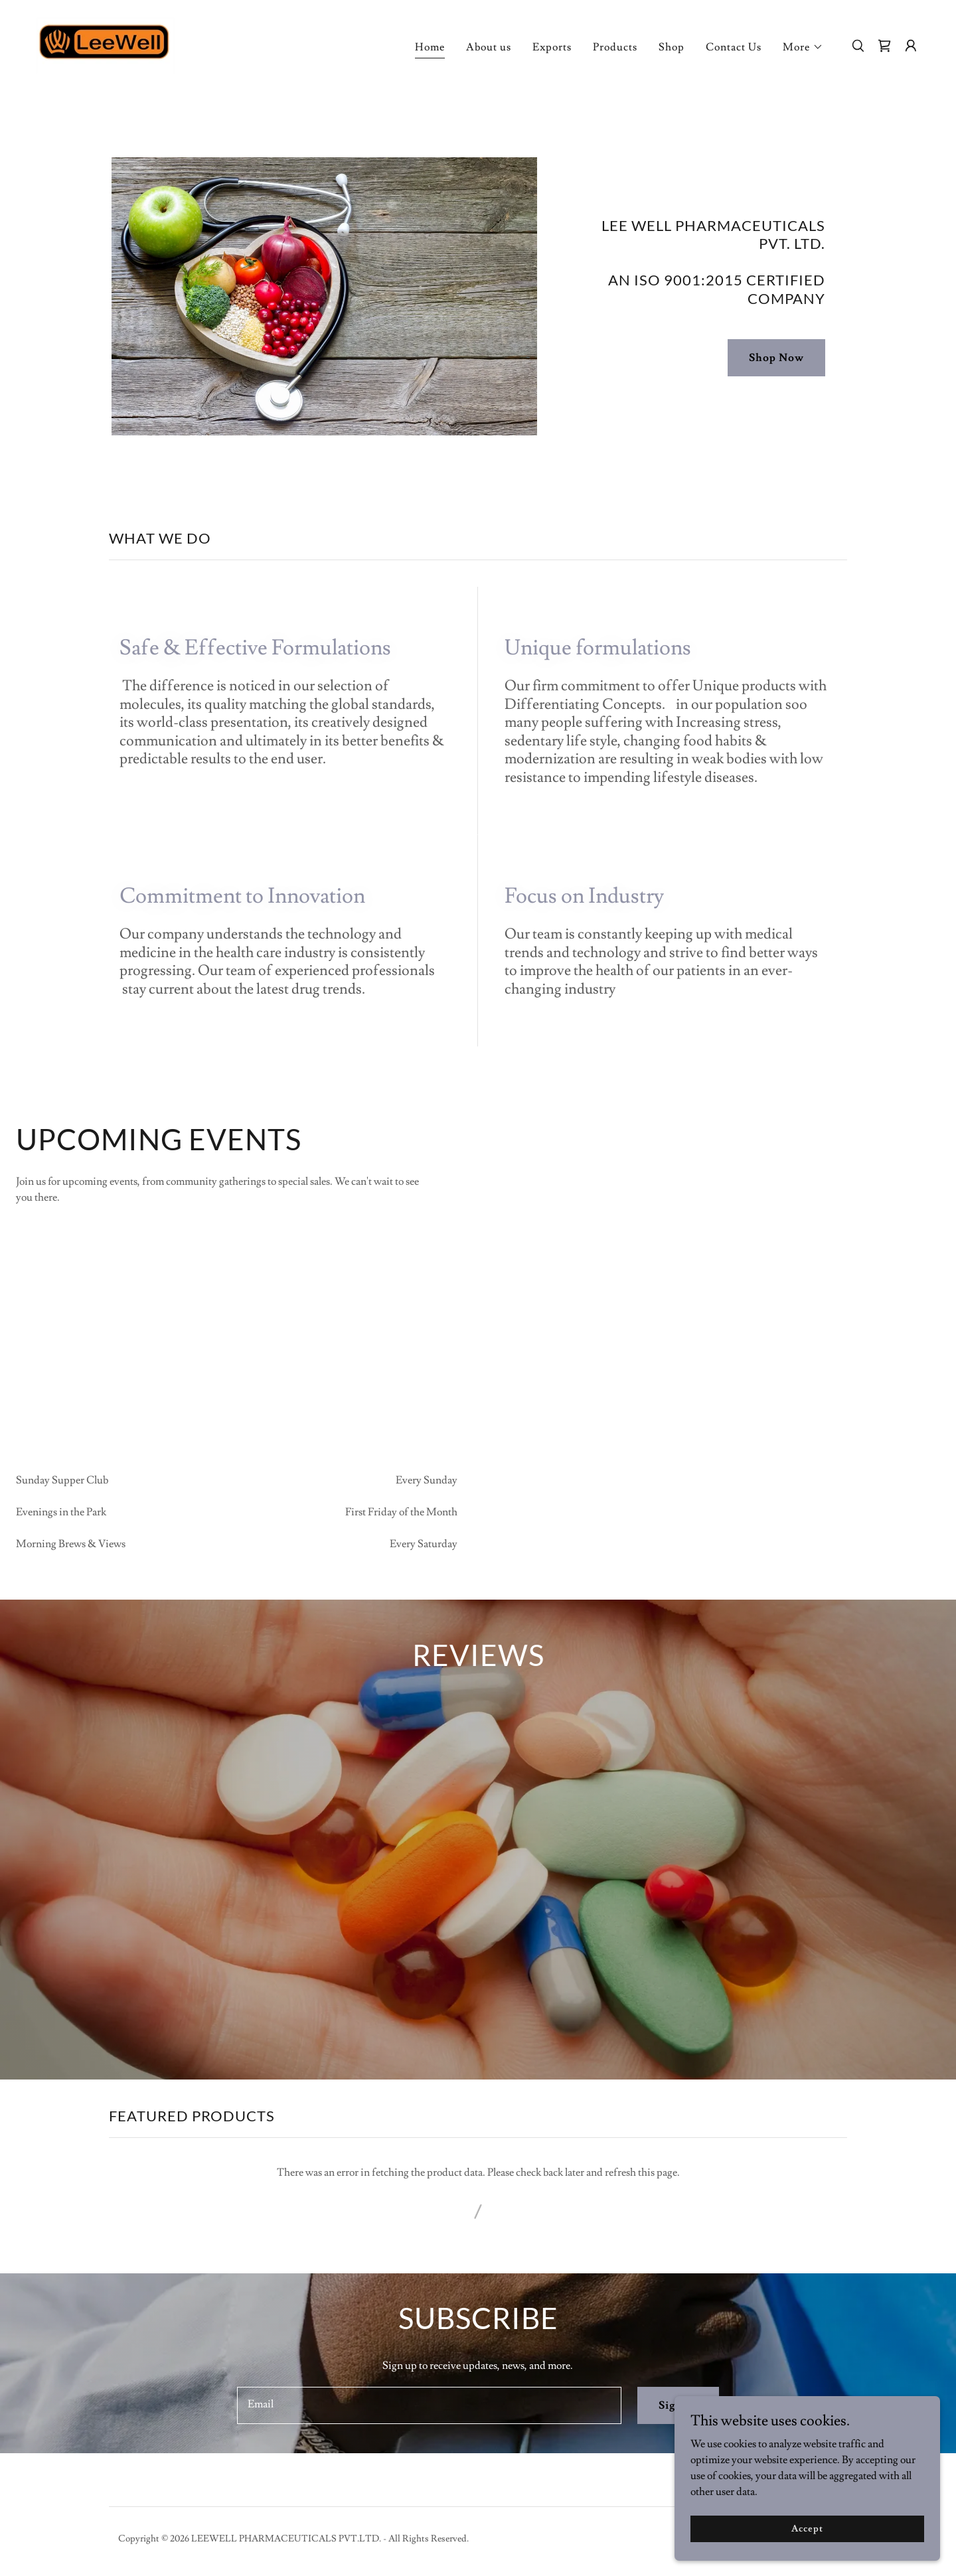  I want to click on [link], so click(105, 43).